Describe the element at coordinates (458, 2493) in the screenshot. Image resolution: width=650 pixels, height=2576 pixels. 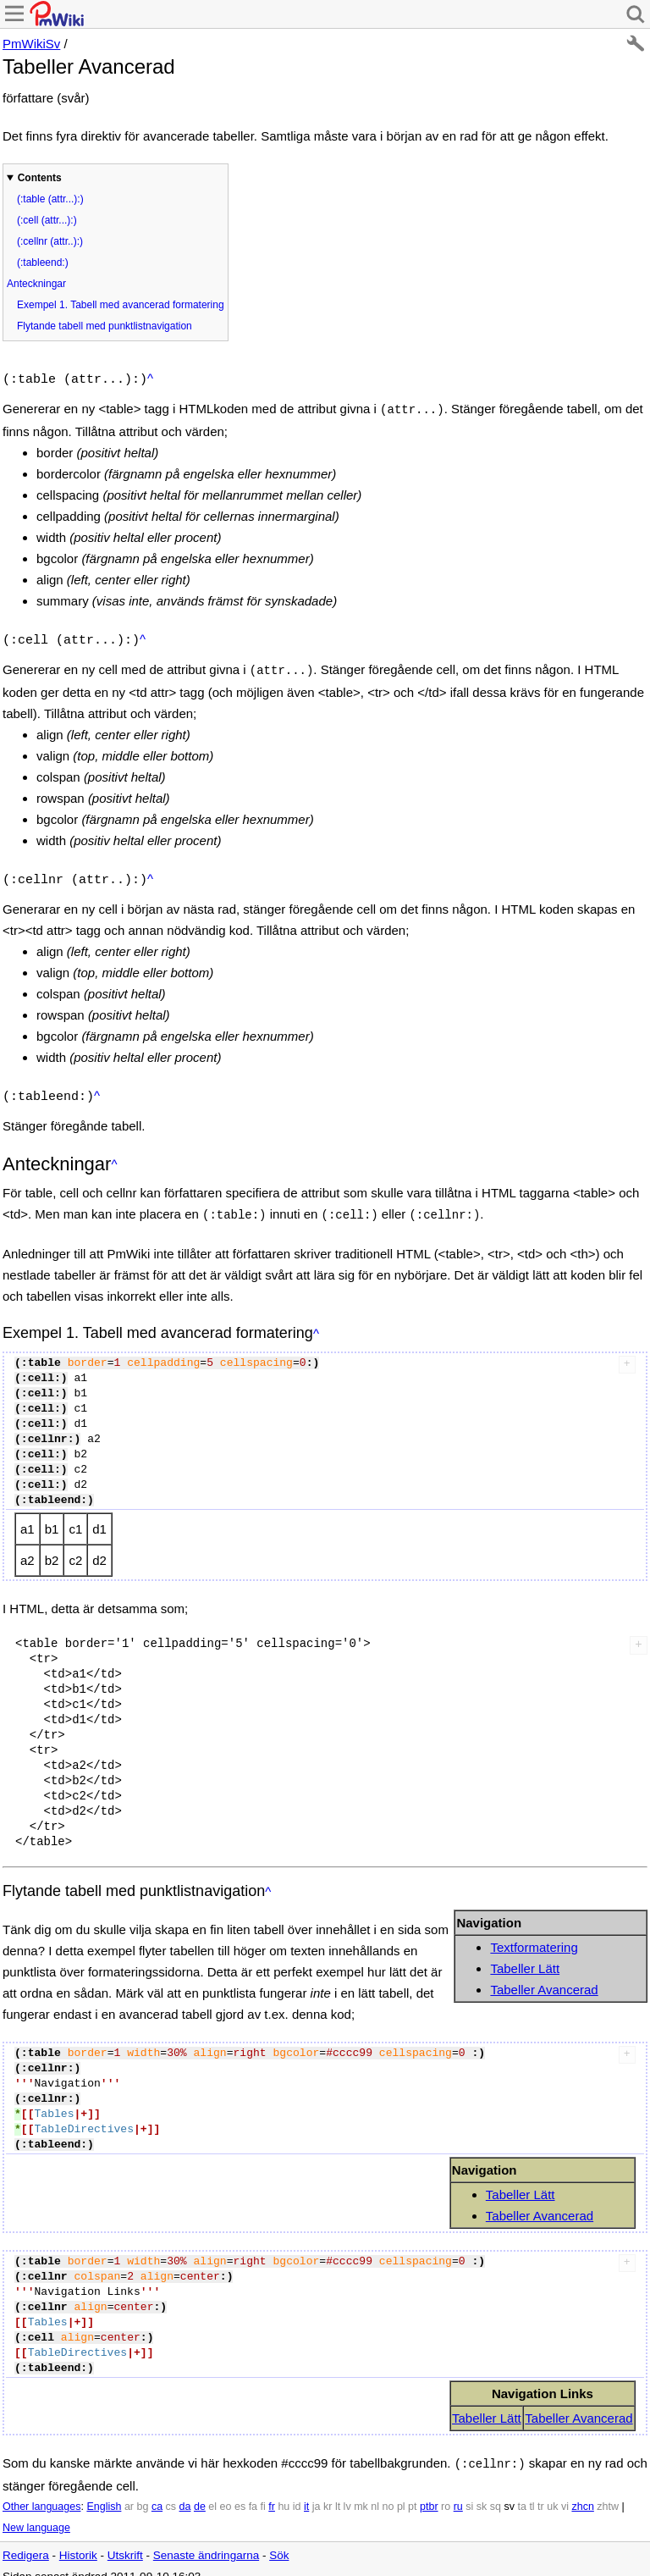
I see `ru` at that location.